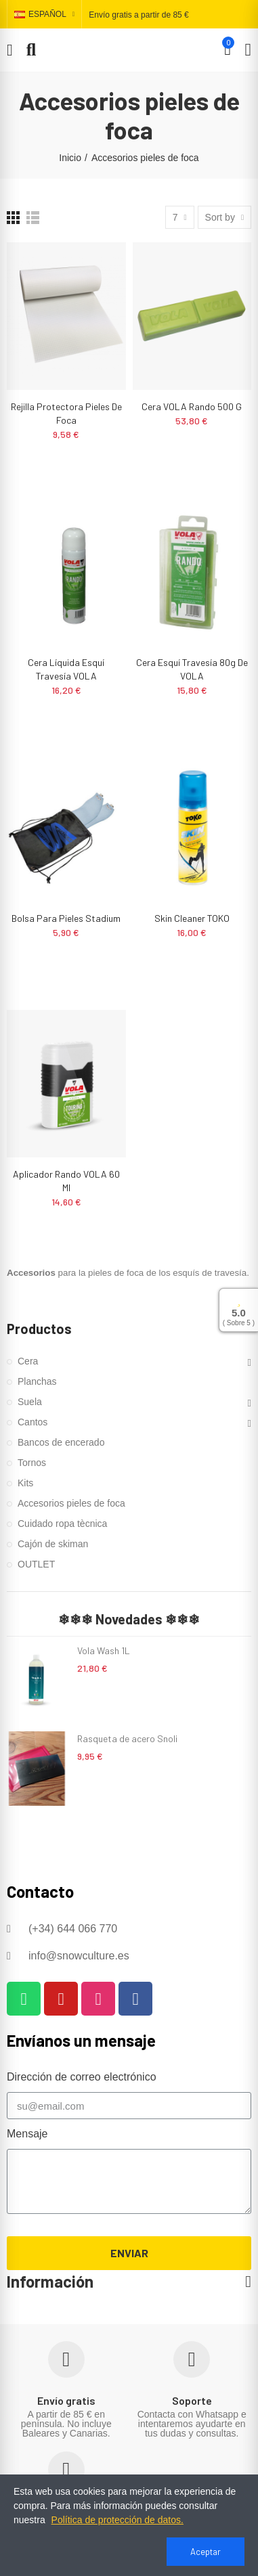  What do you see at coordinates (39, 1328) in the screenshot?
I see `Productos` at bounding box center [39, 1328].